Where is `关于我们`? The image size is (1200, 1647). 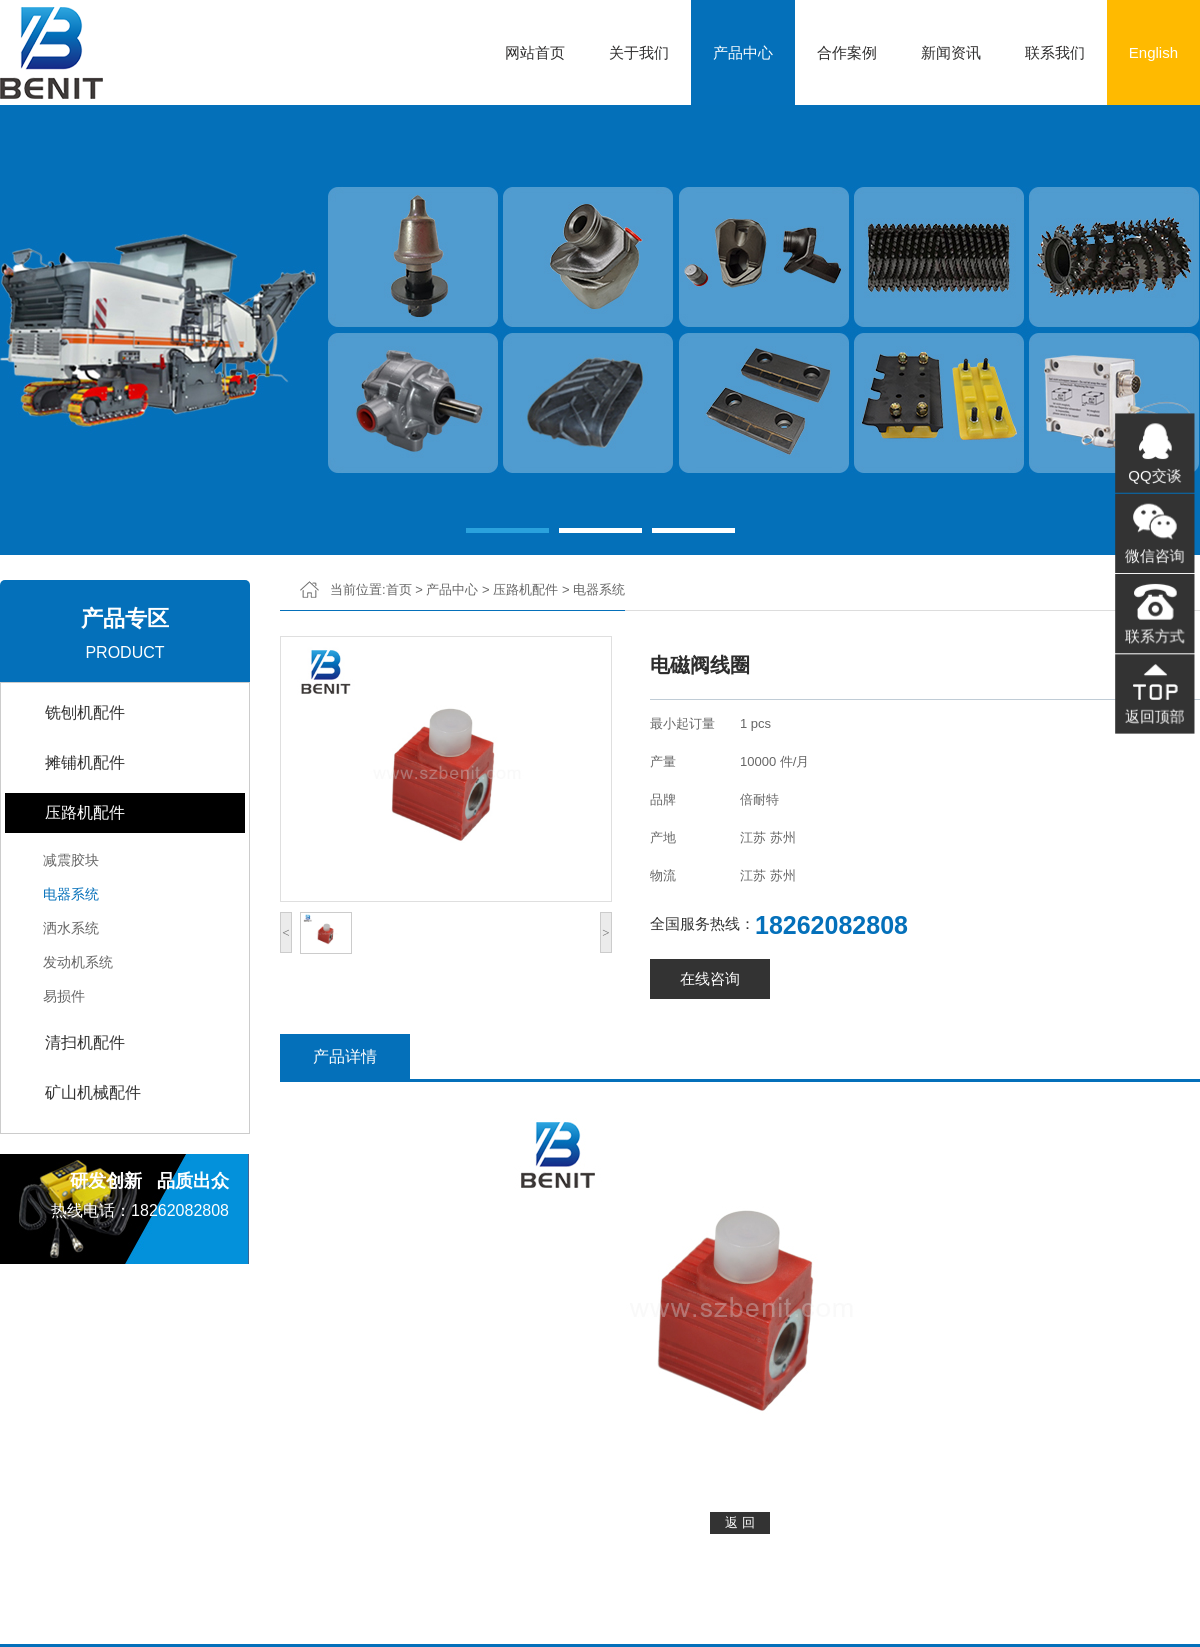 关于我们 is located at coordinates (639, 52).